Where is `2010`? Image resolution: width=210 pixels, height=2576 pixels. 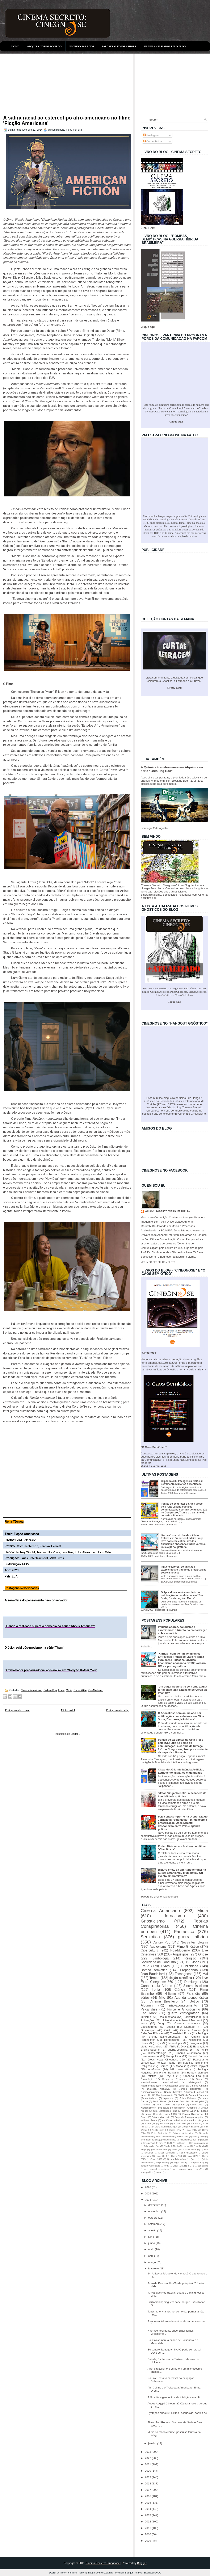 2010 is located at coordinates (148, 2534).